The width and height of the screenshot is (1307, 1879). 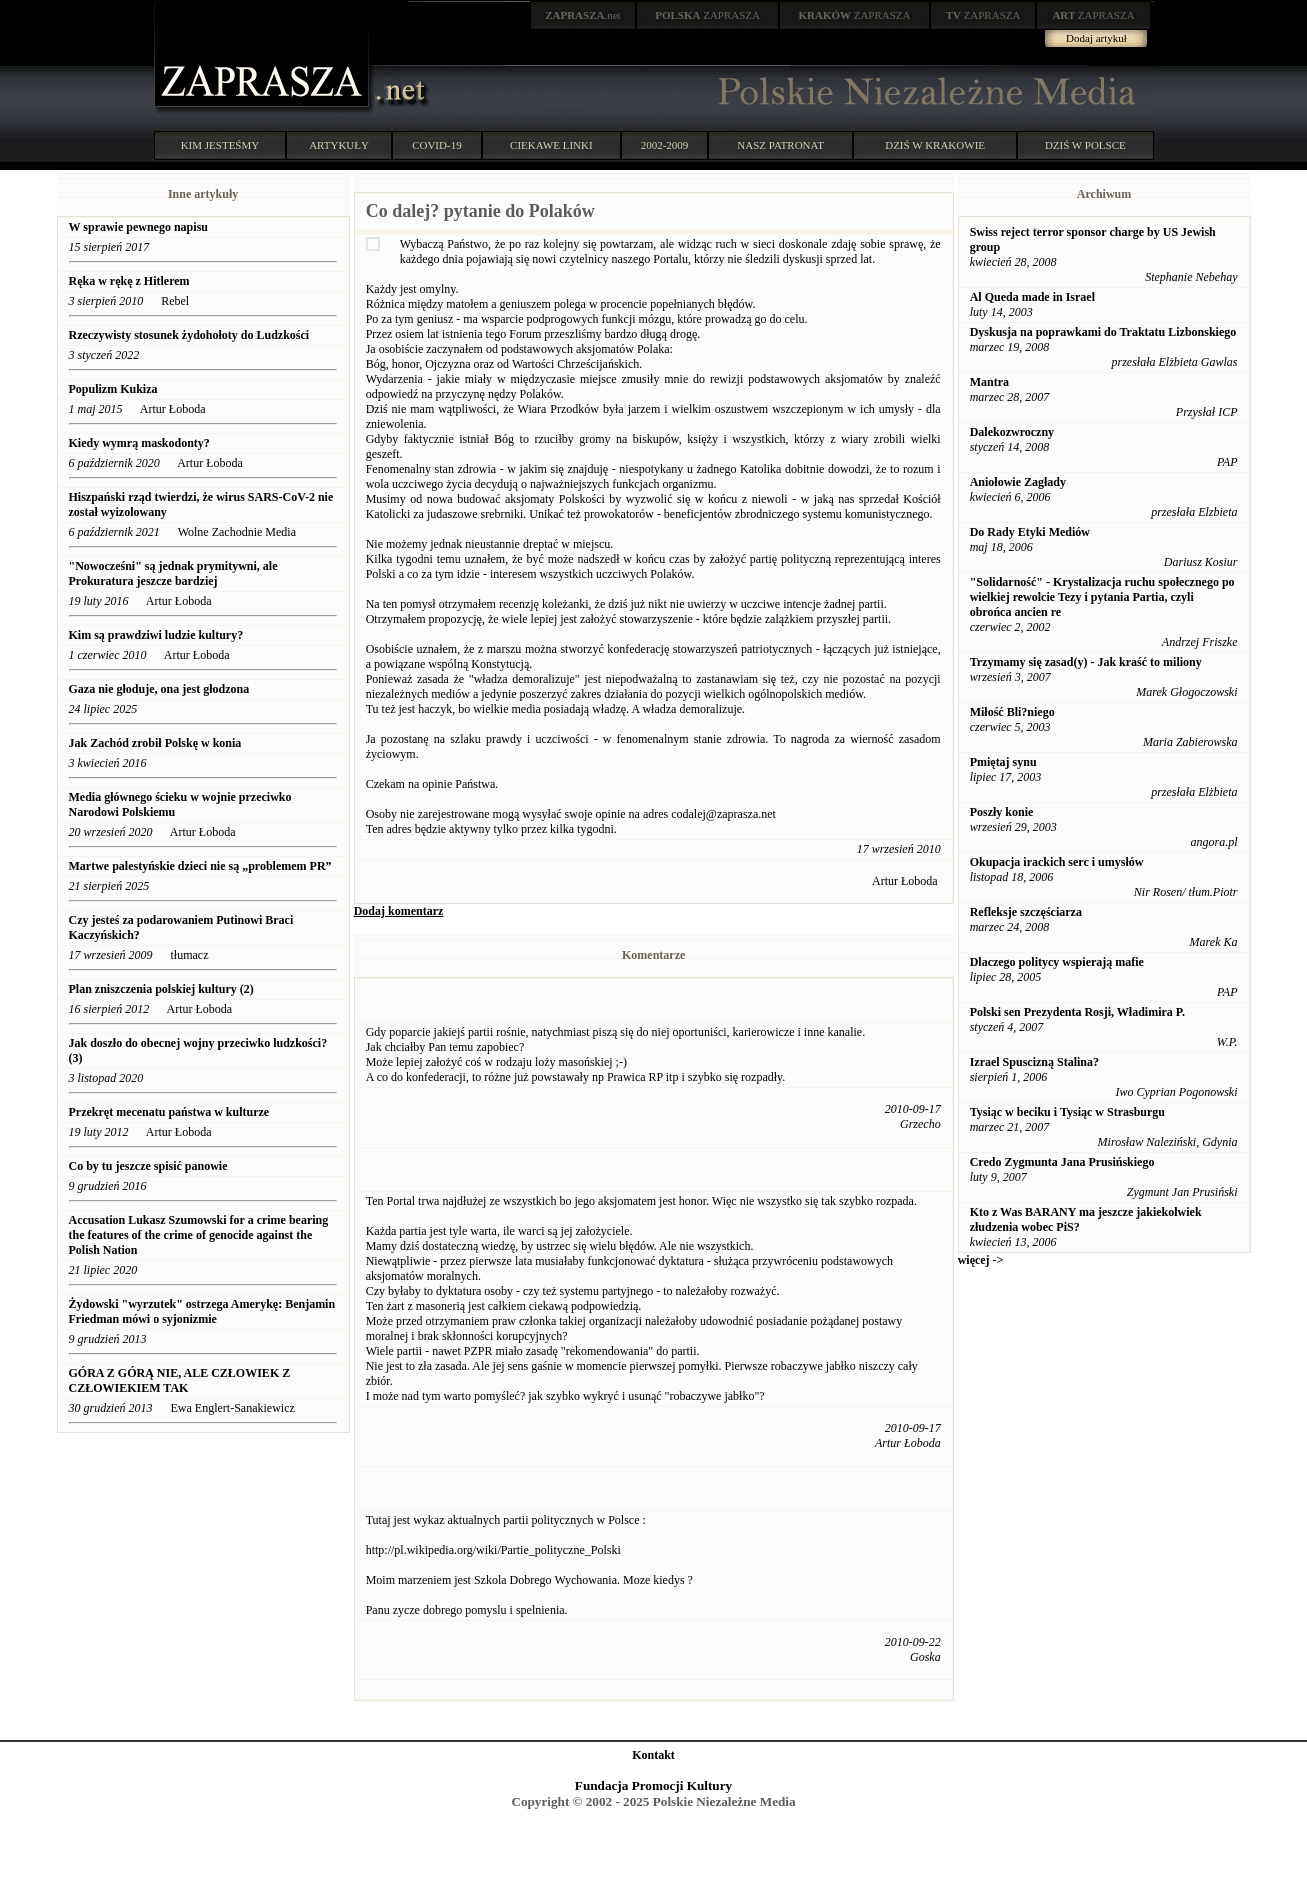 I want to click on Kontakt, so click(x=653, y=1755).